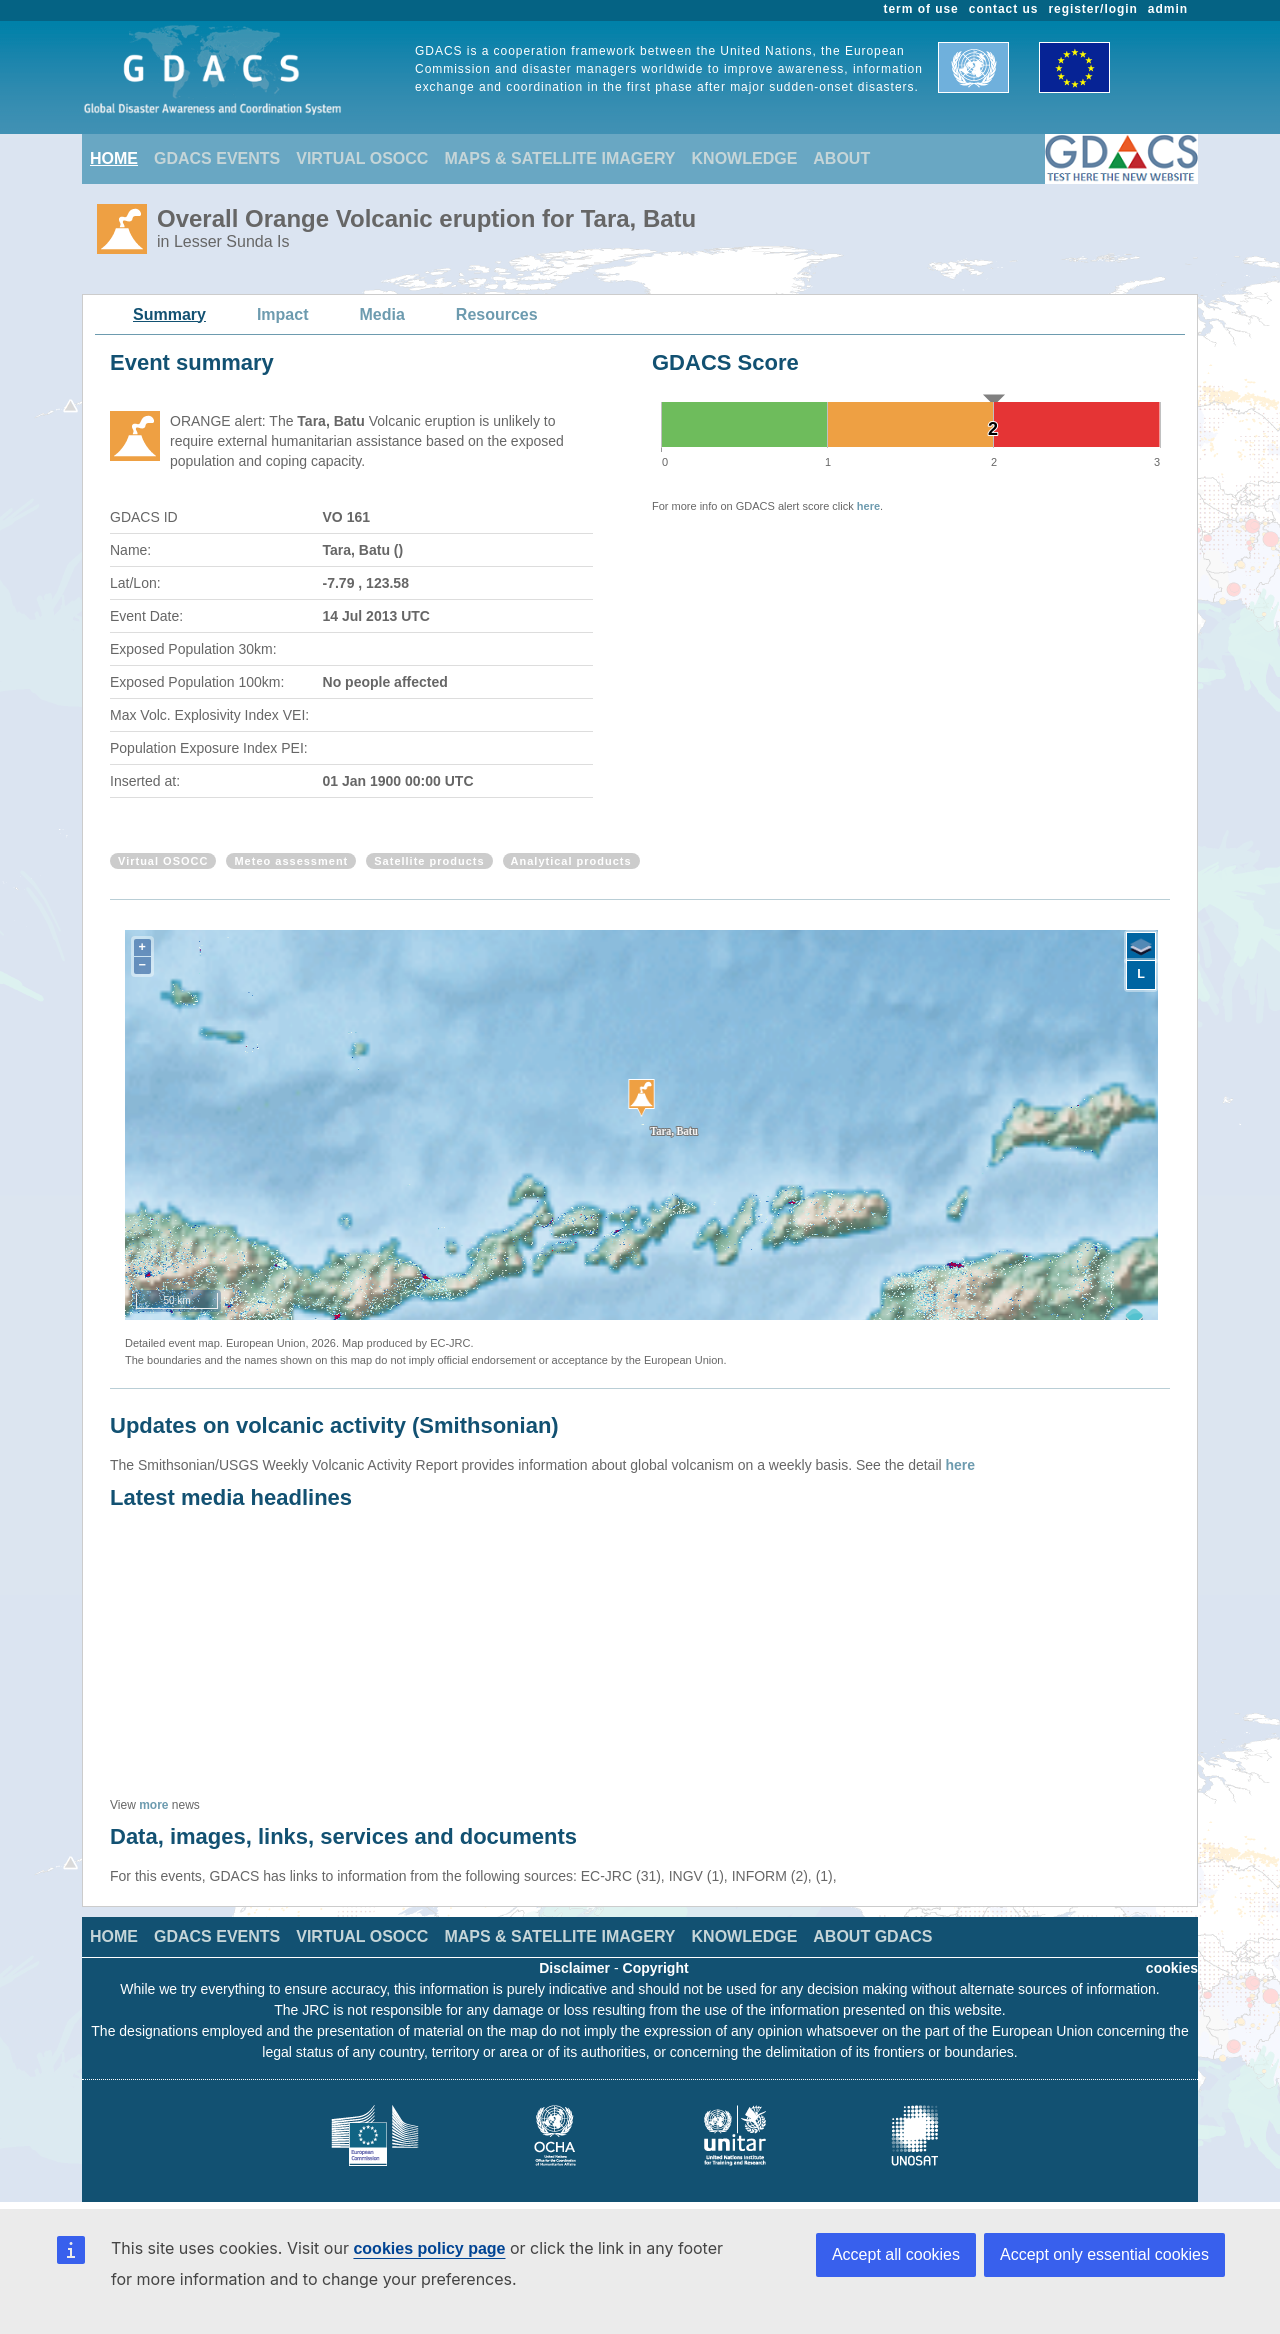 The image size is (1280, 2334). I want to click on Summary, so click(169, 314).